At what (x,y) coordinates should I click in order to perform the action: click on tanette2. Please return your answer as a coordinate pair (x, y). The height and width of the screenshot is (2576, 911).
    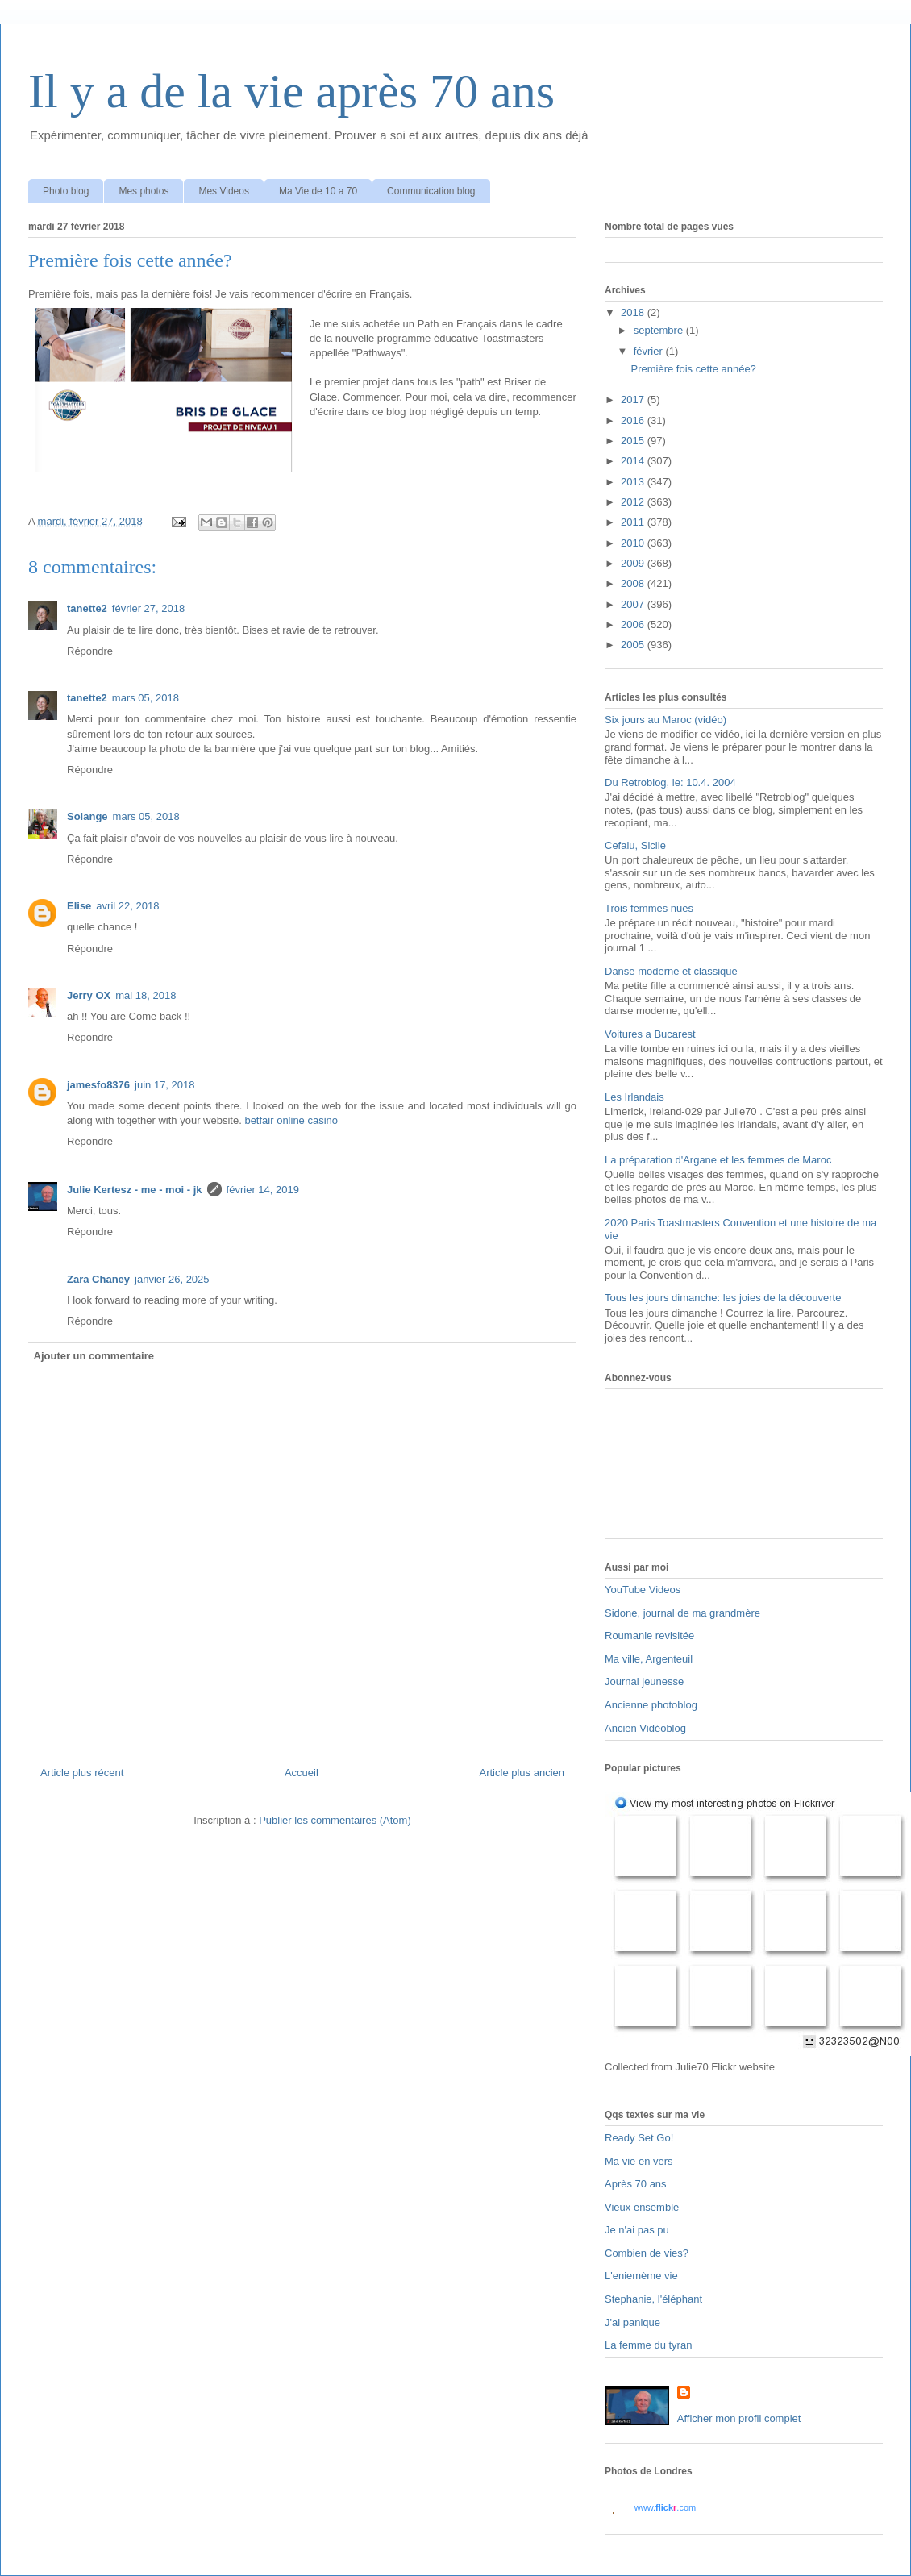
    Looking at the image, I should click on (87, 608).